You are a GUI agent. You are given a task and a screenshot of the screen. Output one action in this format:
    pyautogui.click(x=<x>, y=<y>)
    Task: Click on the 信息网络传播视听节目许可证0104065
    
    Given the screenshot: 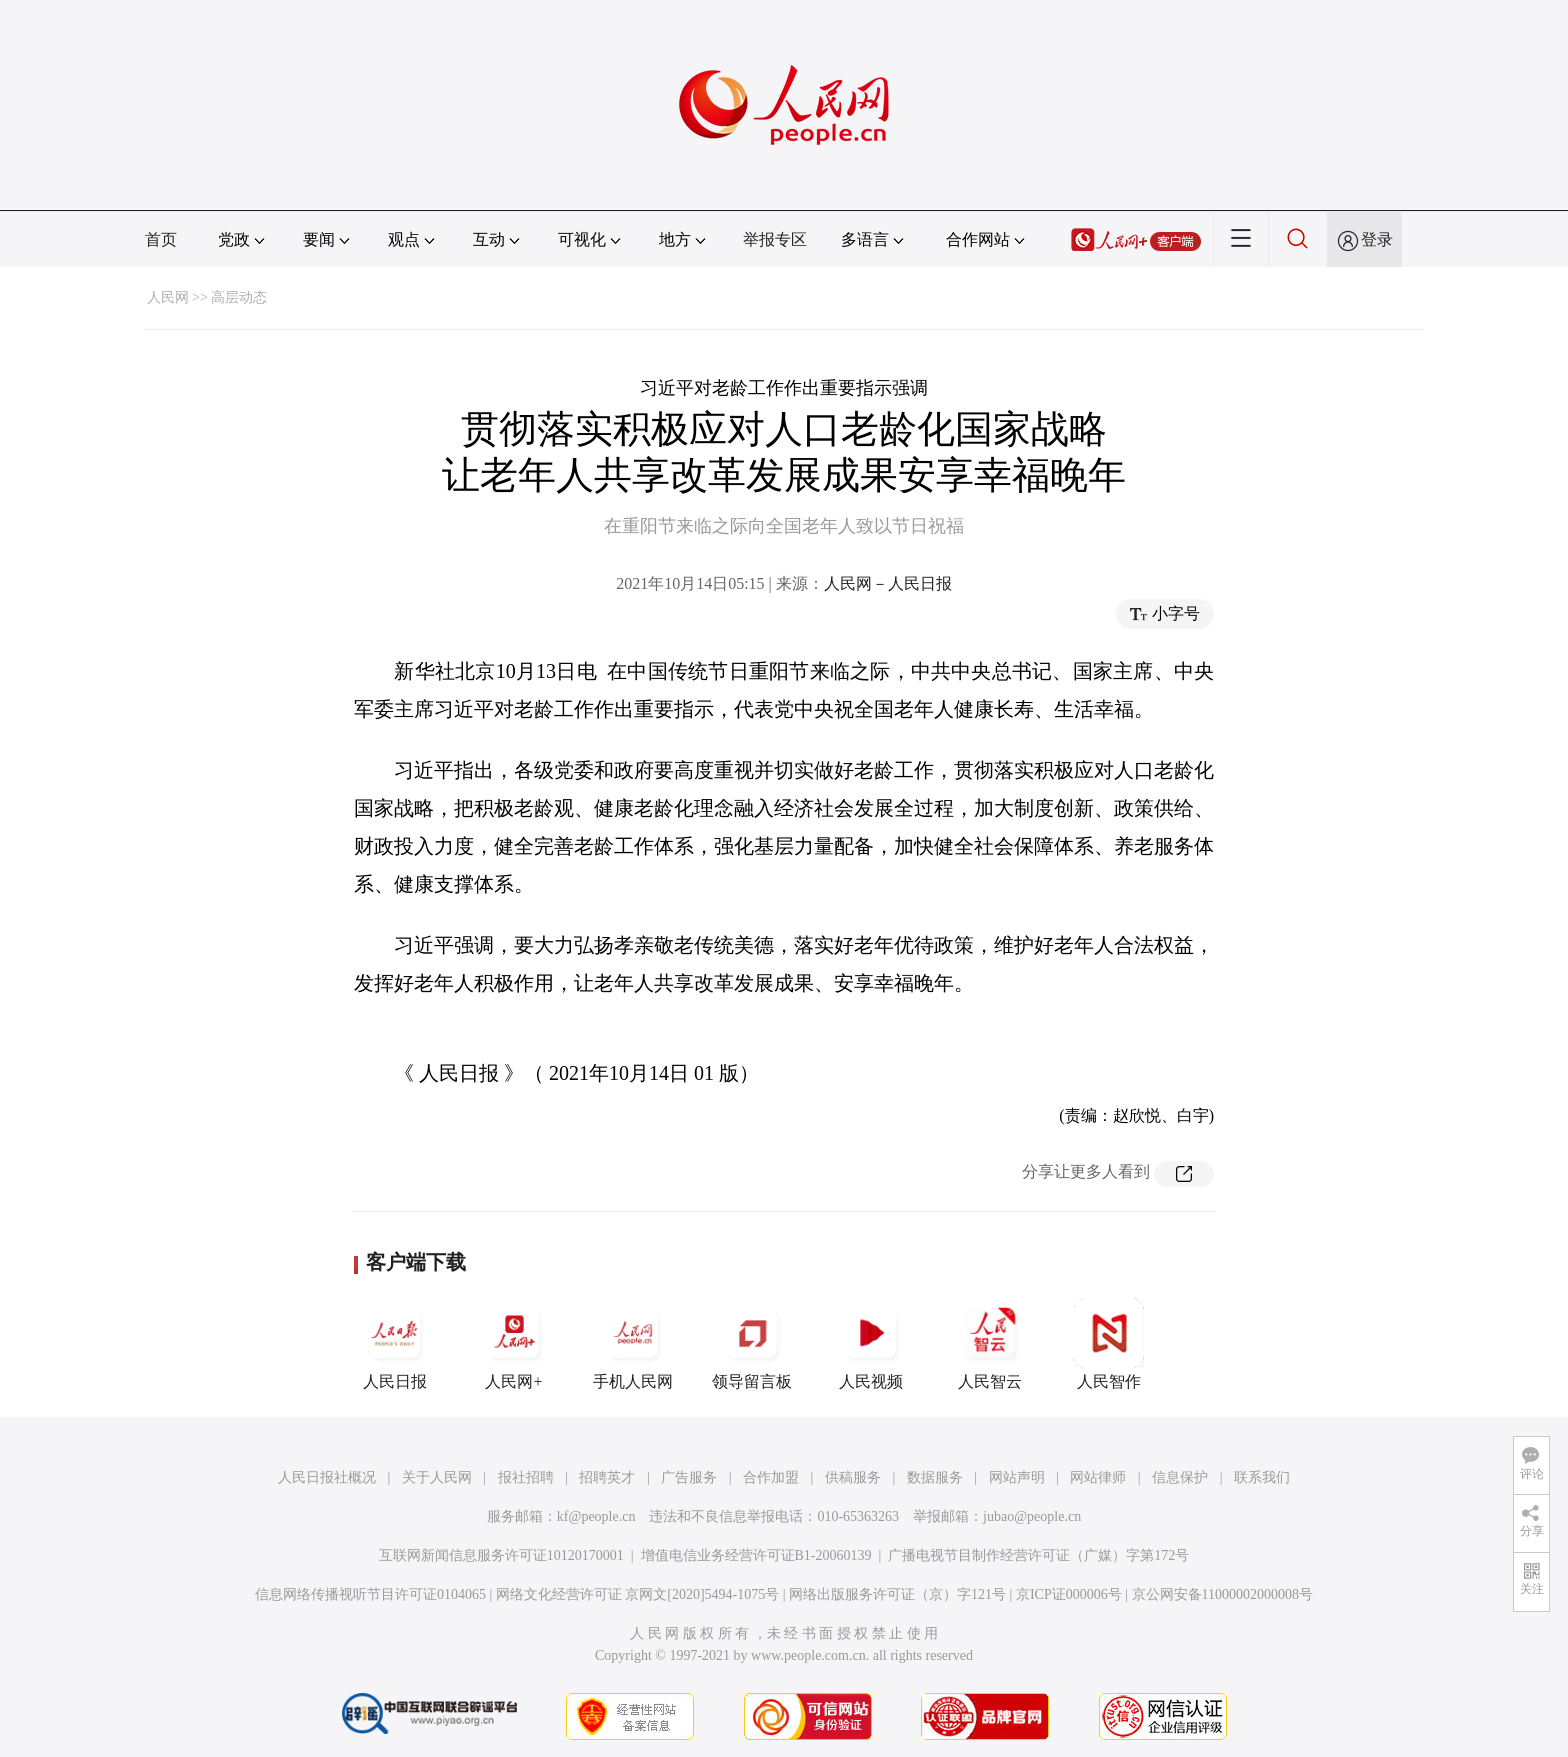 What is the action you would take?
    pyautogui.click(x=370, y=1594)
    